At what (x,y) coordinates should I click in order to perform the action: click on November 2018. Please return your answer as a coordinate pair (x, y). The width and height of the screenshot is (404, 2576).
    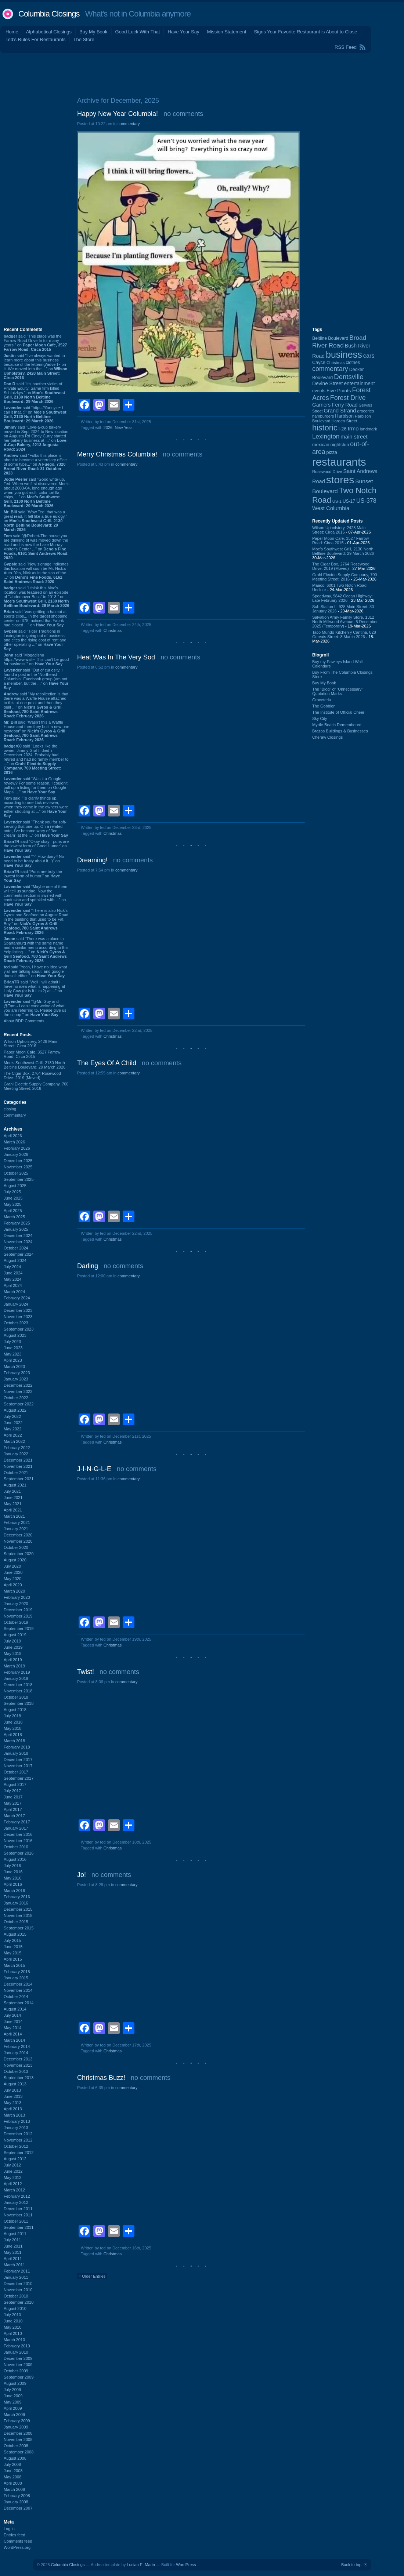
    Looking at the image, I should click on (18, 1691).